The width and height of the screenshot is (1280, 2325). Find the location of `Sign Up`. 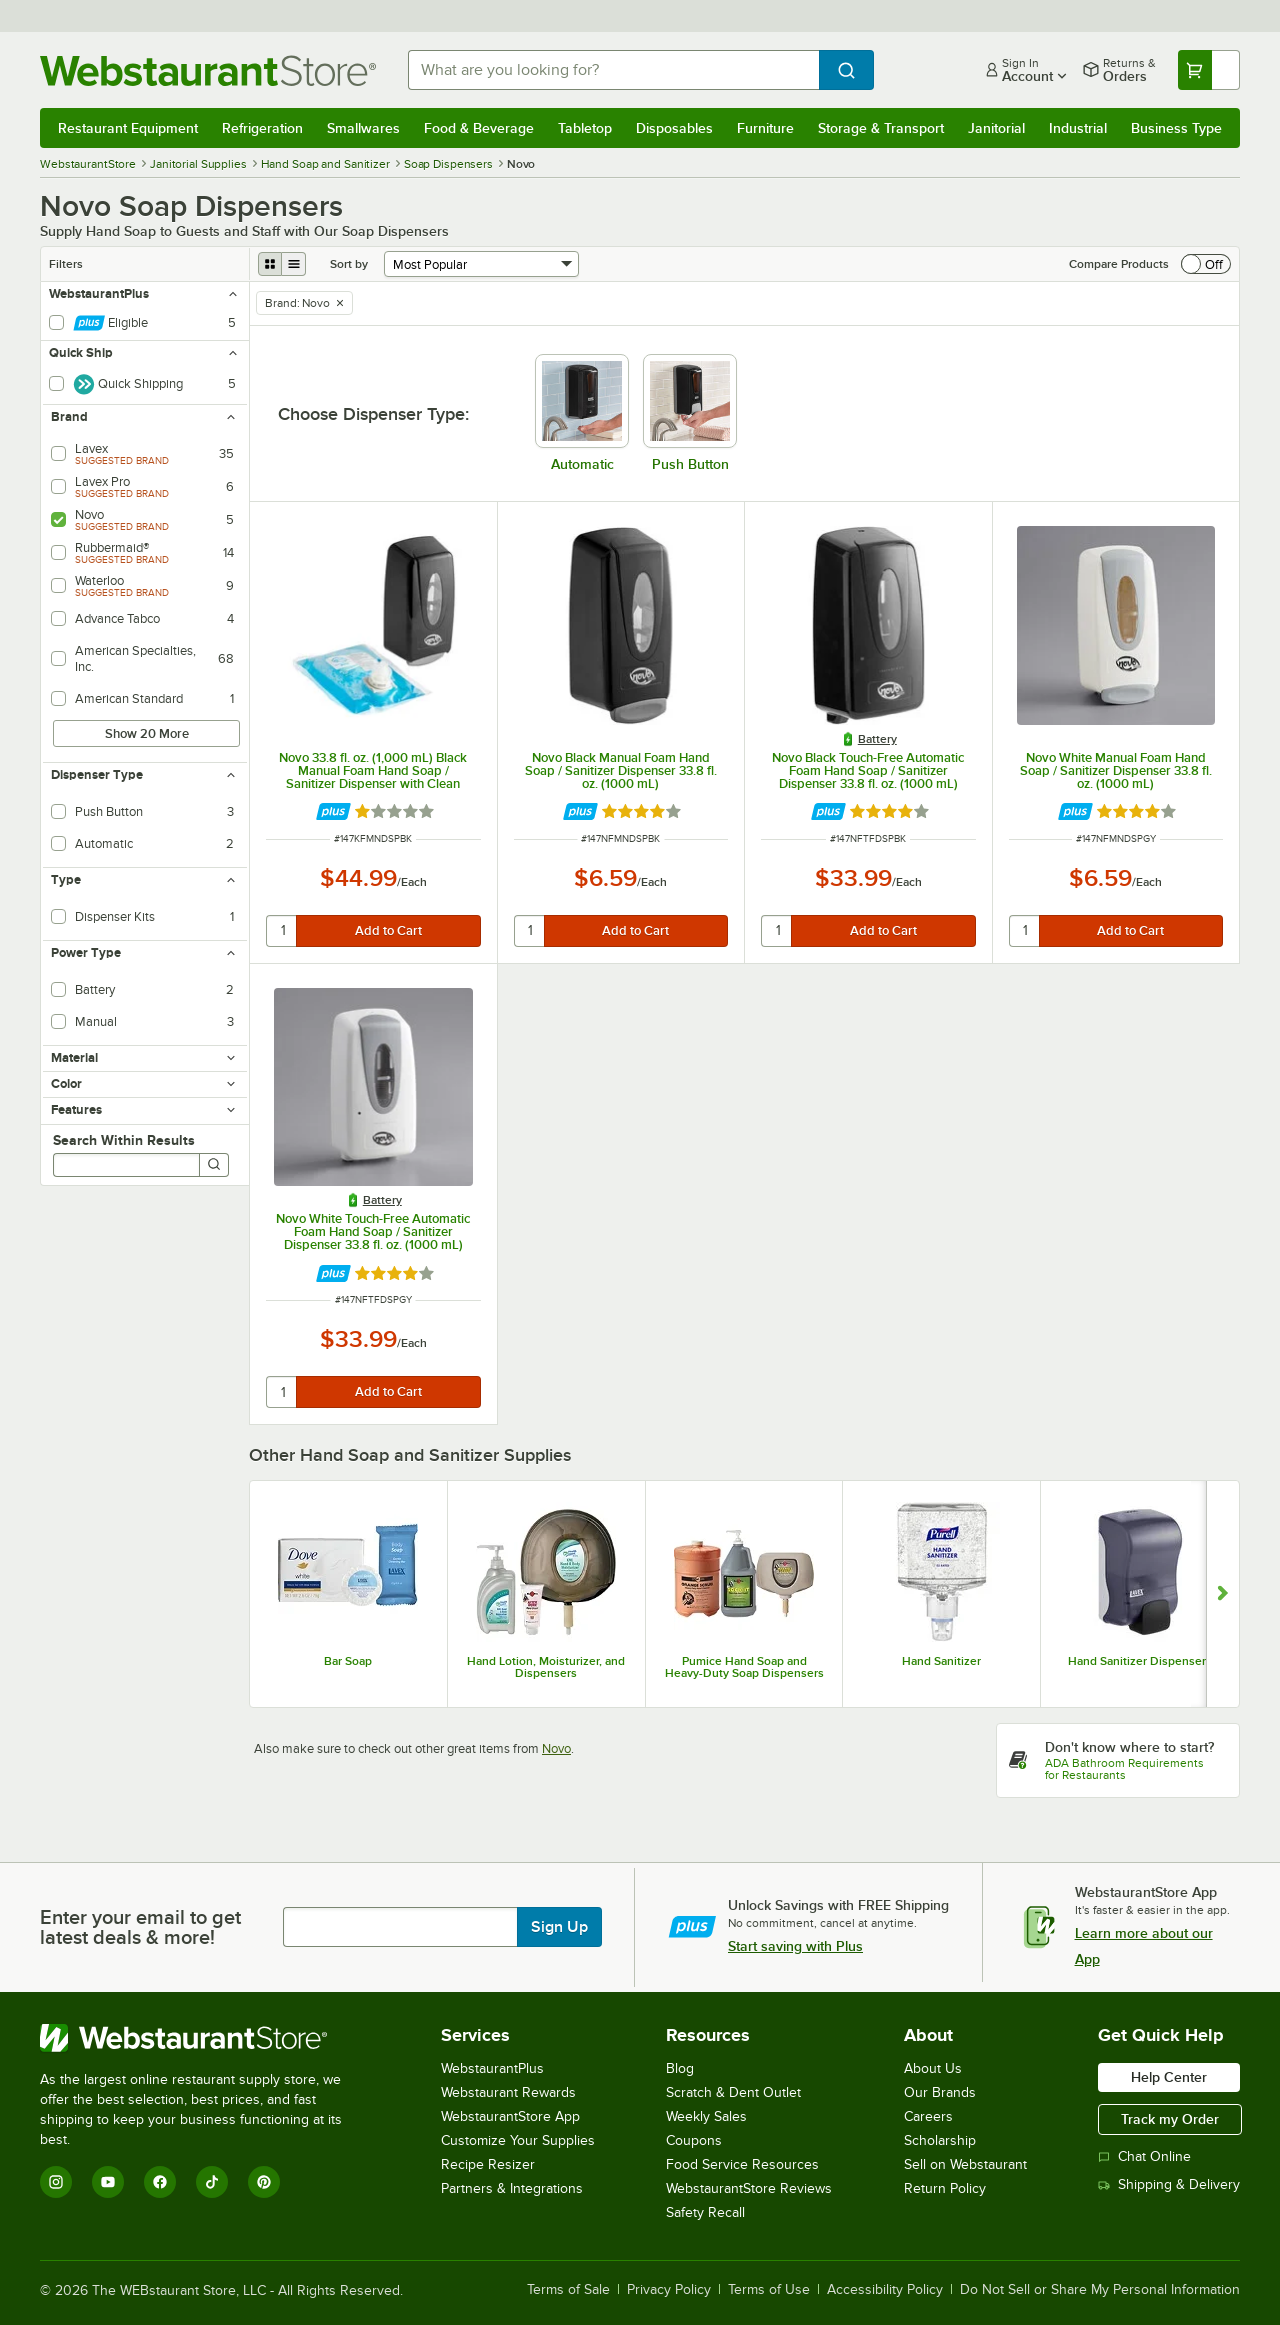

Sign Up is located at coordinates (559, 1927).